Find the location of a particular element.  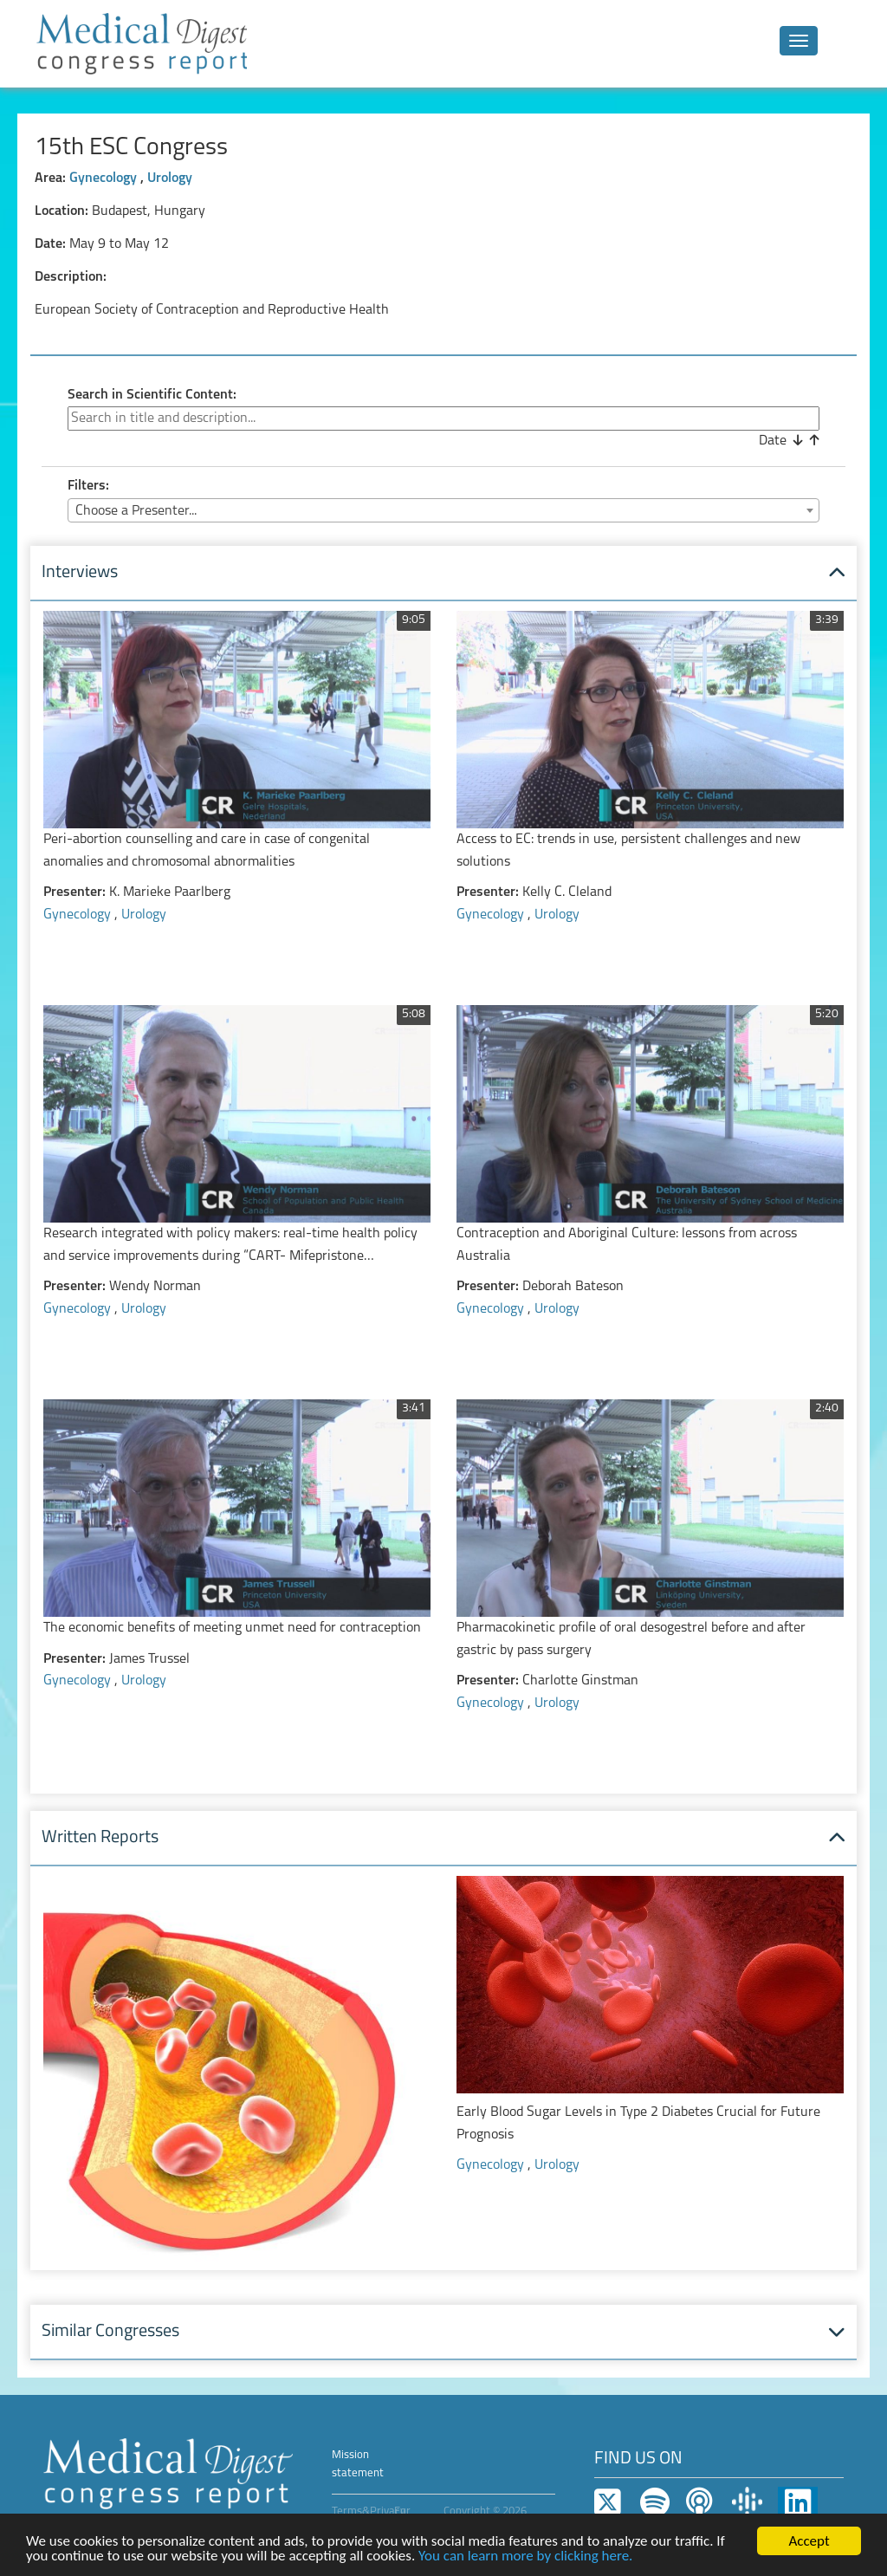

Similar Congresses [button] is located at coordinates (110, 2331).